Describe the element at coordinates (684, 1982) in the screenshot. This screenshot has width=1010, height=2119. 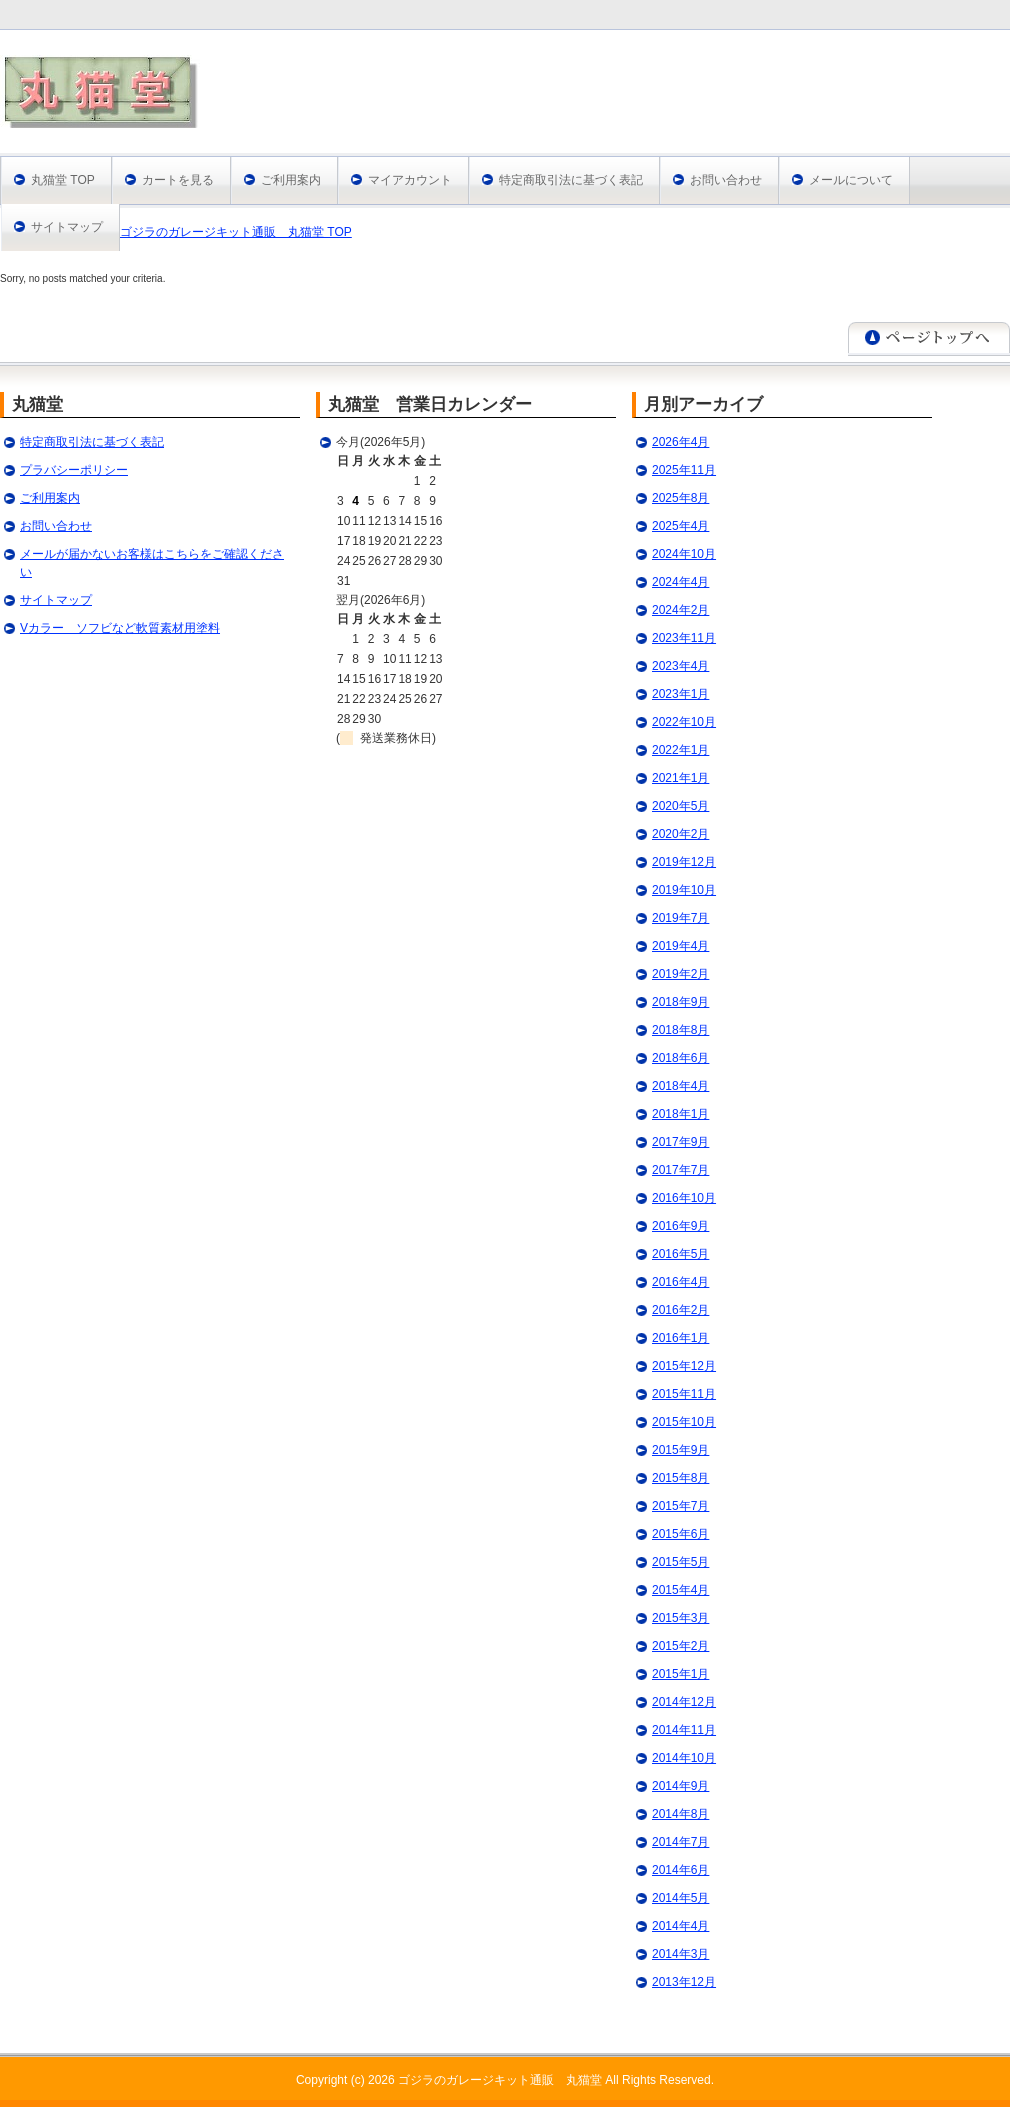
I see `2013年12月` at that location.